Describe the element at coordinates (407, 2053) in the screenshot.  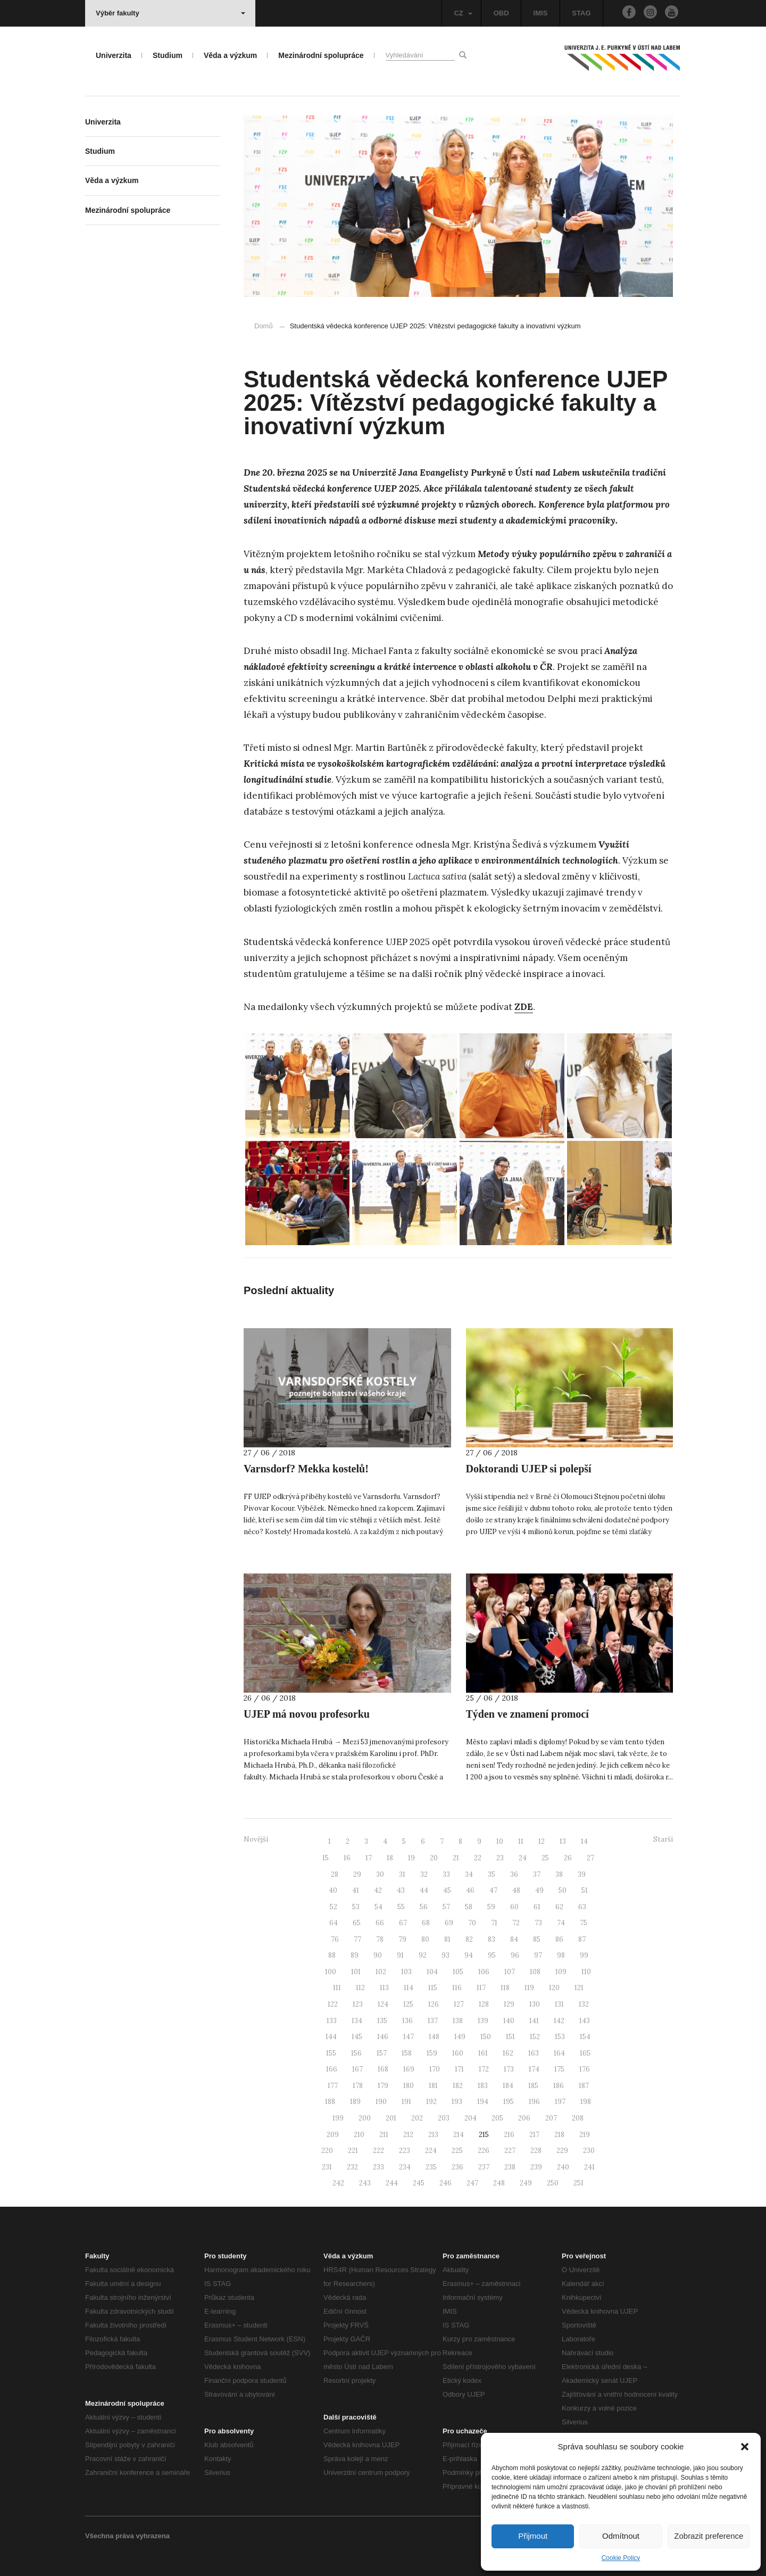
I see `158` at that location.